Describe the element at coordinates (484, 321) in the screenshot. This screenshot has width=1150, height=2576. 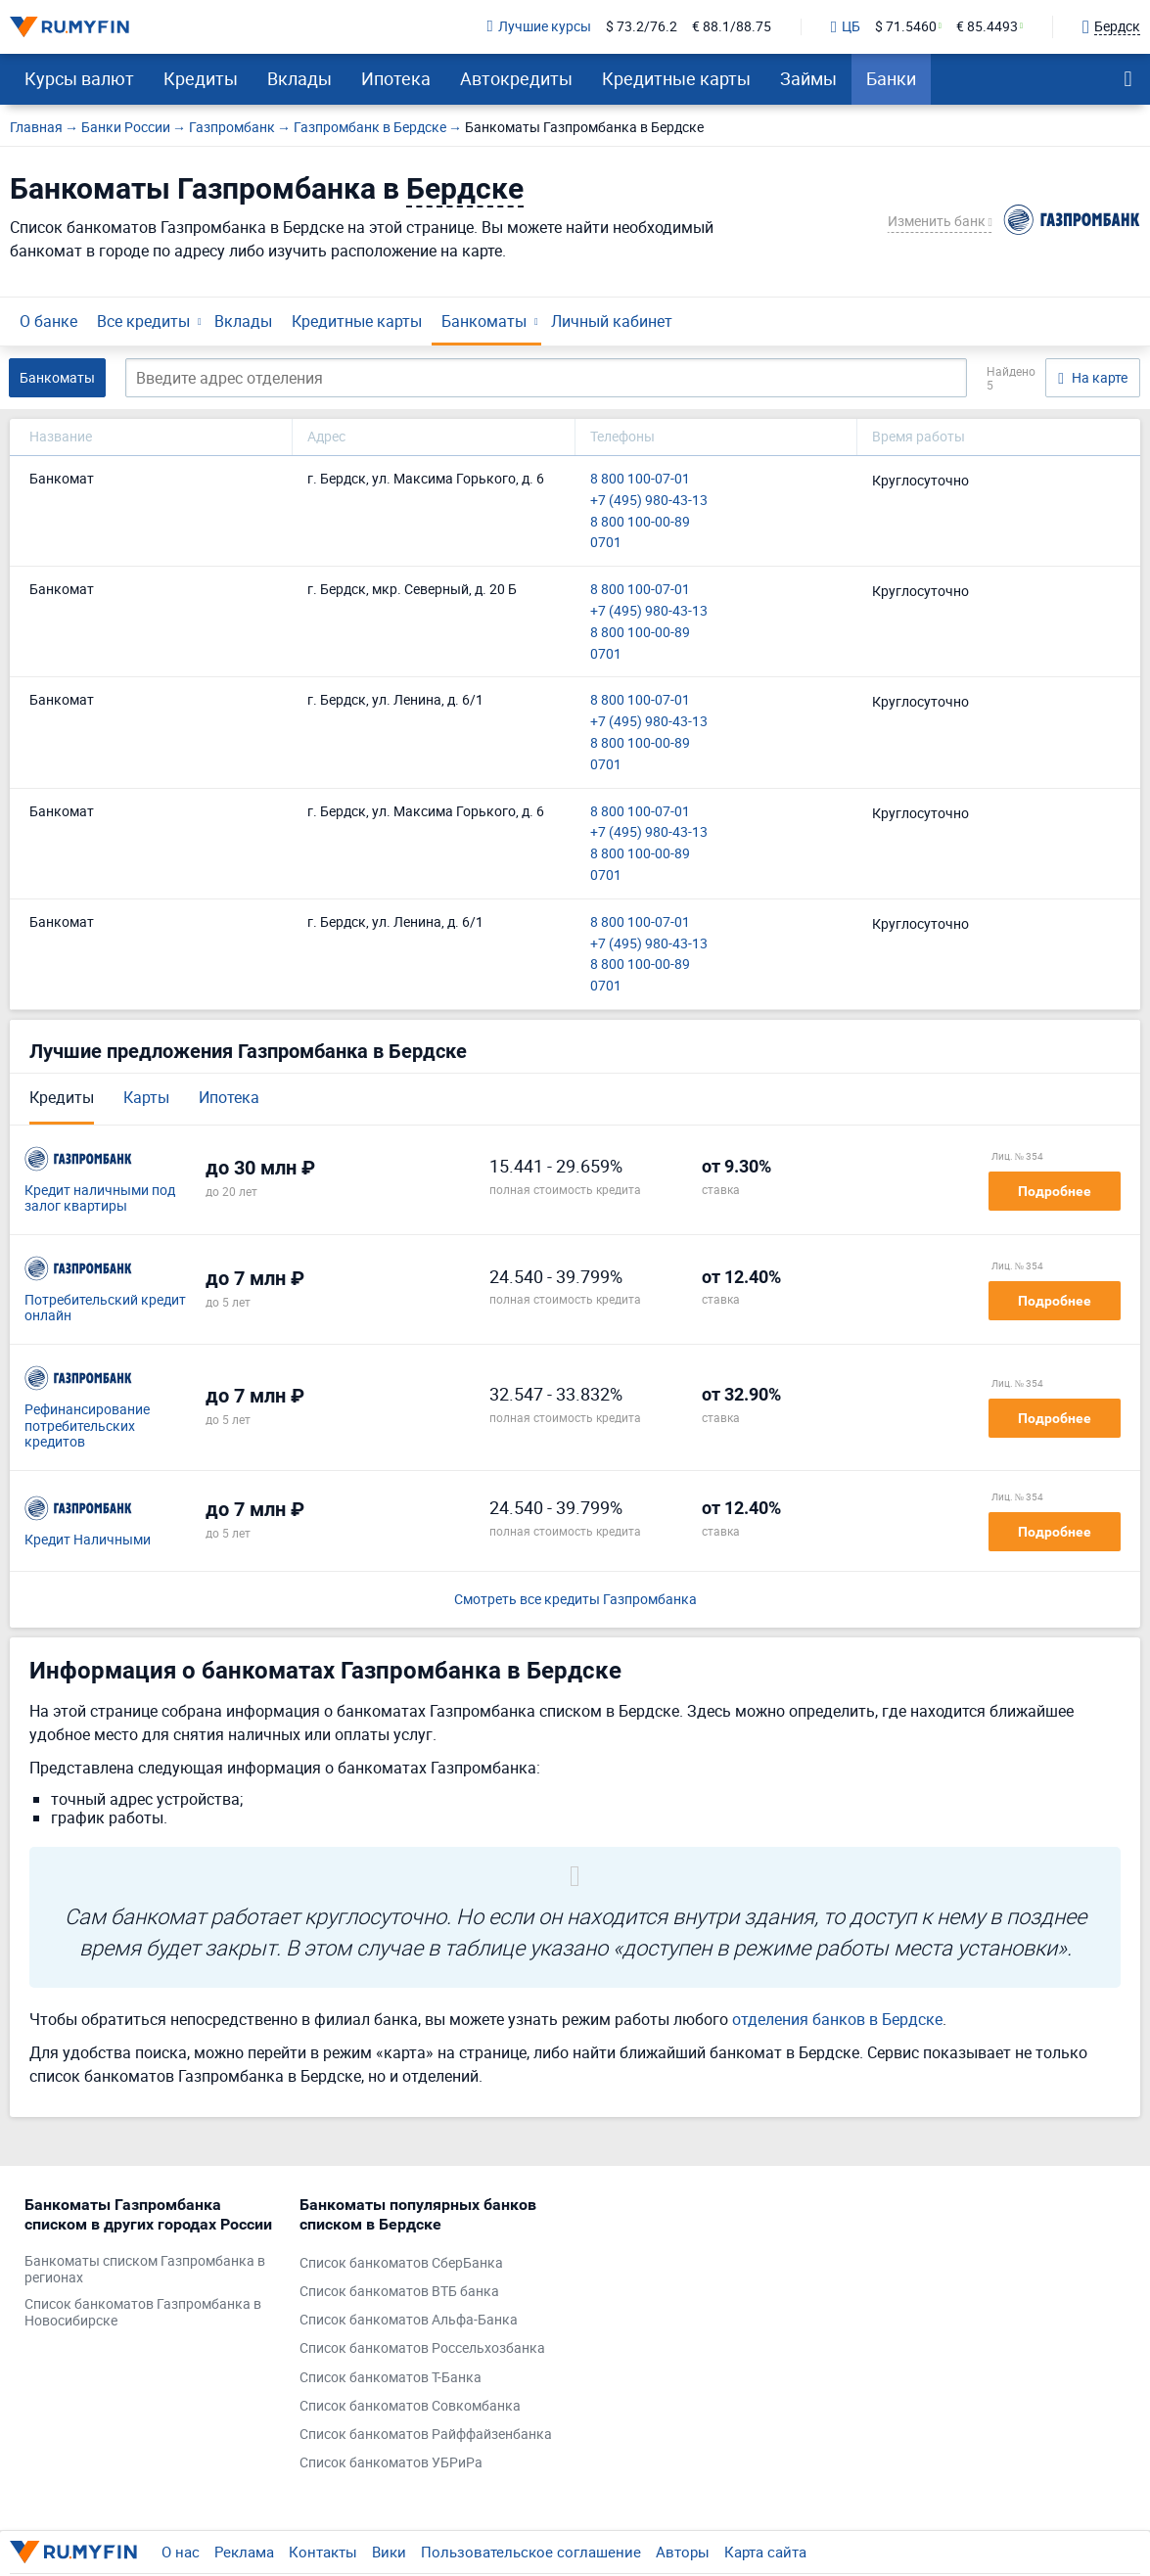
I see `Банкоматы` at that location.